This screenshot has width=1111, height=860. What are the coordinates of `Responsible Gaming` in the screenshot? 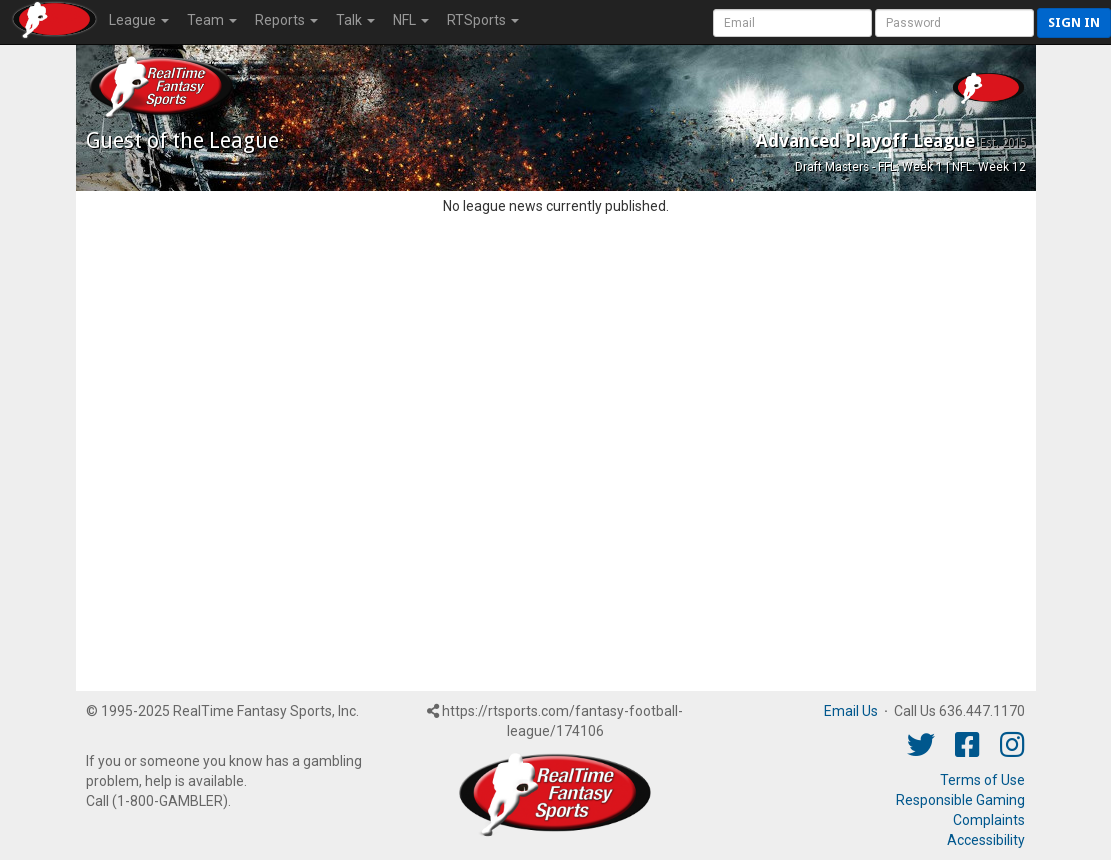 It's located at (960, 800).